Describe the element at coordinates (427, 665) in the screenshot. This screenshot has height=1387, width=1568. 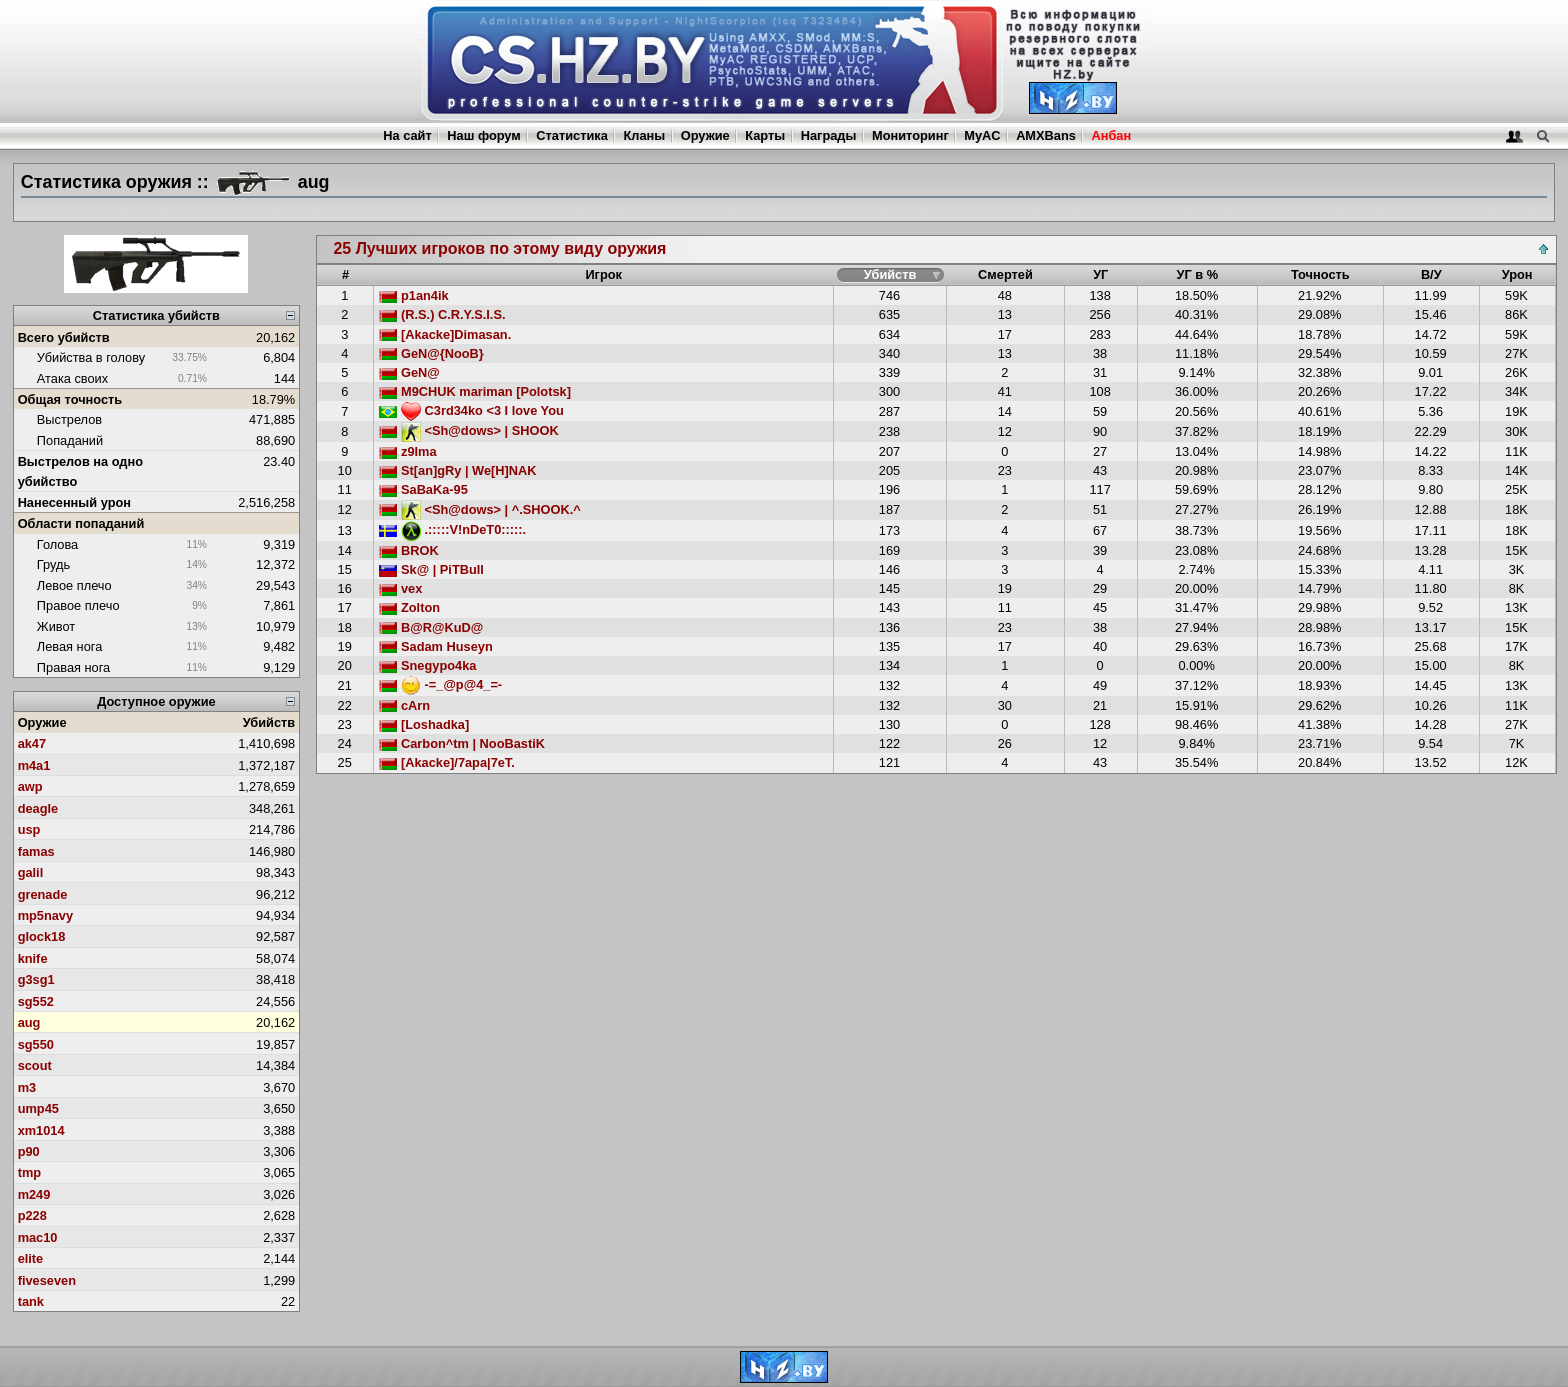
I see `Snegypo4ka` at that location.